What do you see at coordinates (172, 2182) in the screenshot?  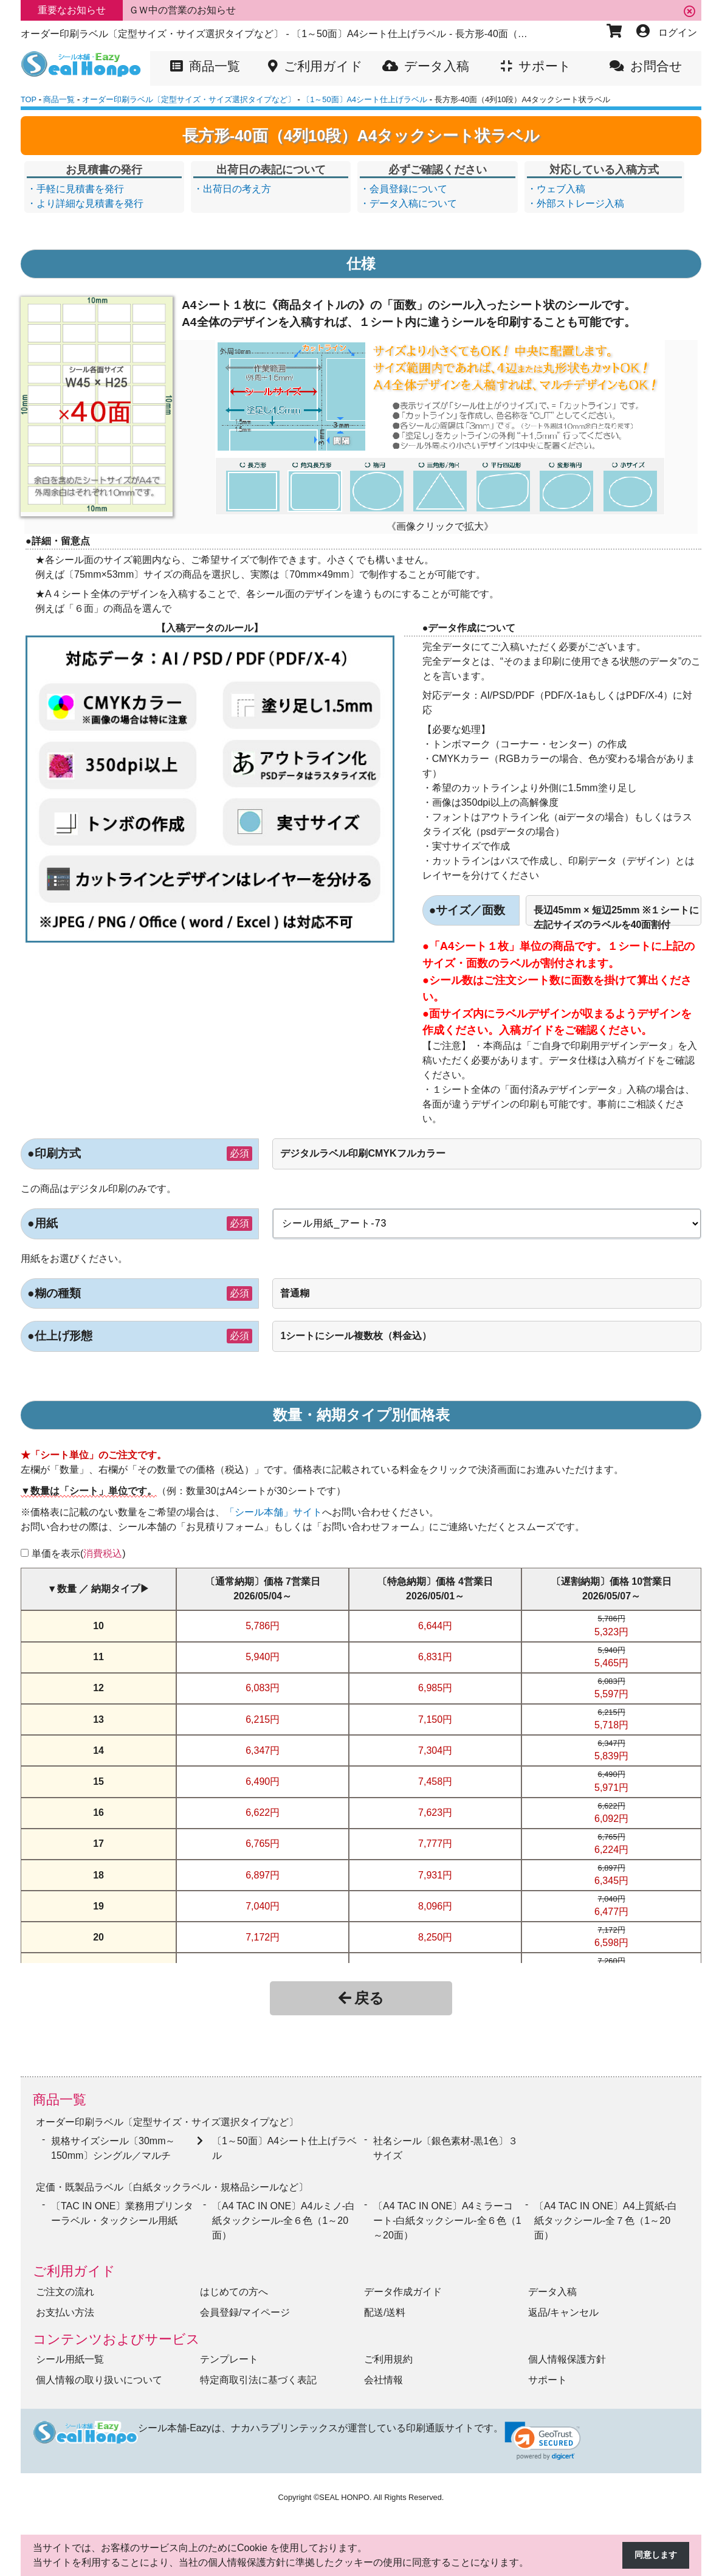 I see `定価・既製品ラベル〔白紙タックラベル・規格品シールなど〕` at bounding box center [172, 2182].